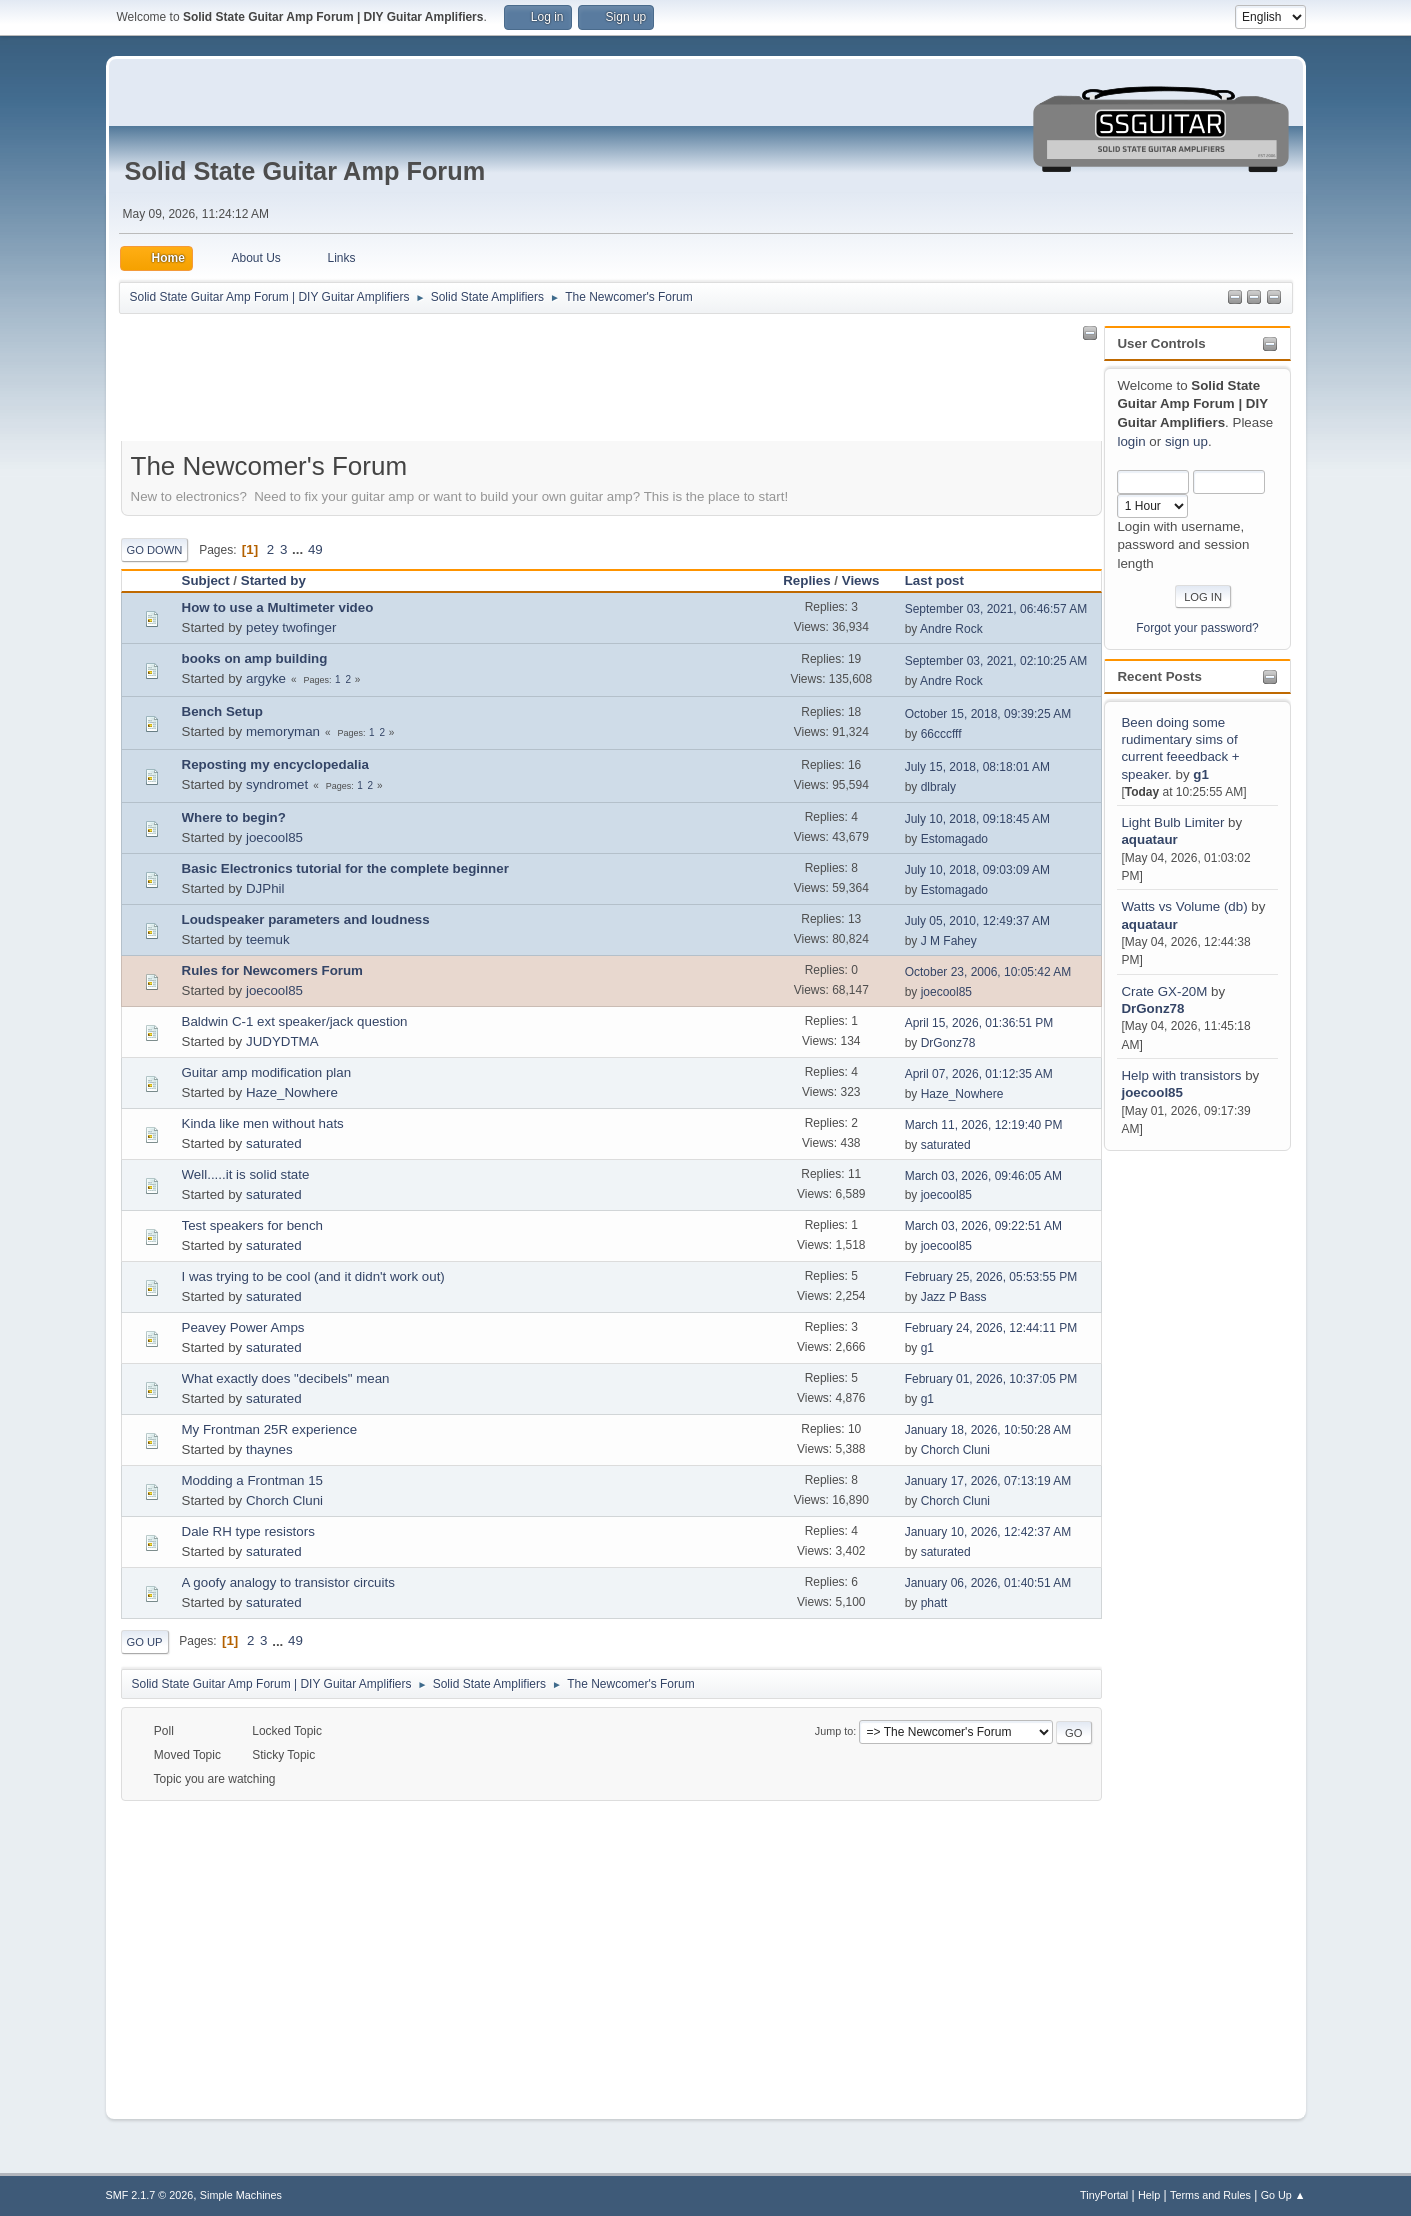 Image resolution: width=1411 pixels, height=2216 pixels. Describe the element at coordinates (253, 1225) in the screenshot. I see `Test speakers for bench` at that location.